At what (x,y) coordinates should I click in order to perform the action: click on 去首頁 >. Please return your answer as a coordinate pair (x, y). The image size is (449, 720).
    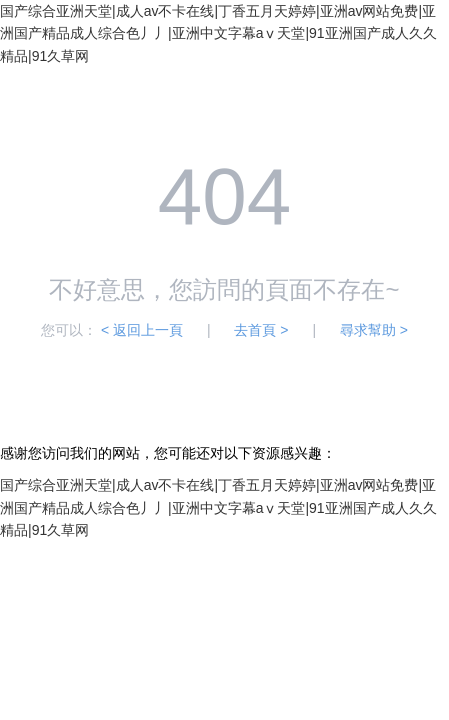
    Looking at the image, I should click on (261, 330).